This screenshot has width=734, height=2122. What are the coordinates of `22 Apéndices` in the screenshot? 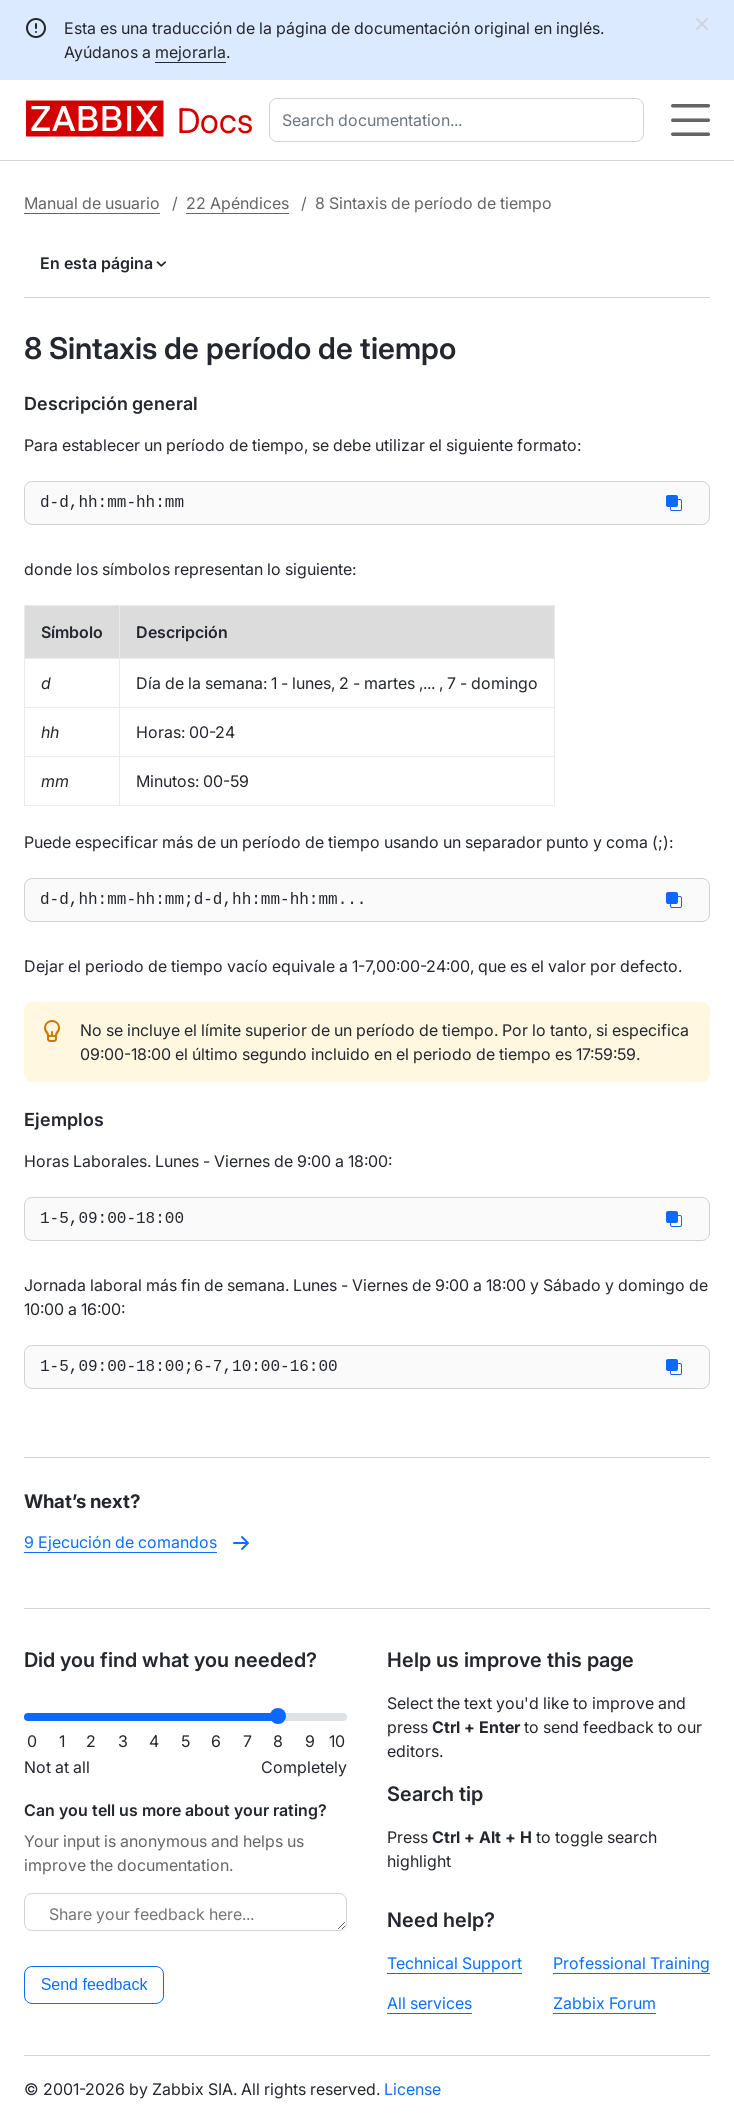 It's located at (237, 203).